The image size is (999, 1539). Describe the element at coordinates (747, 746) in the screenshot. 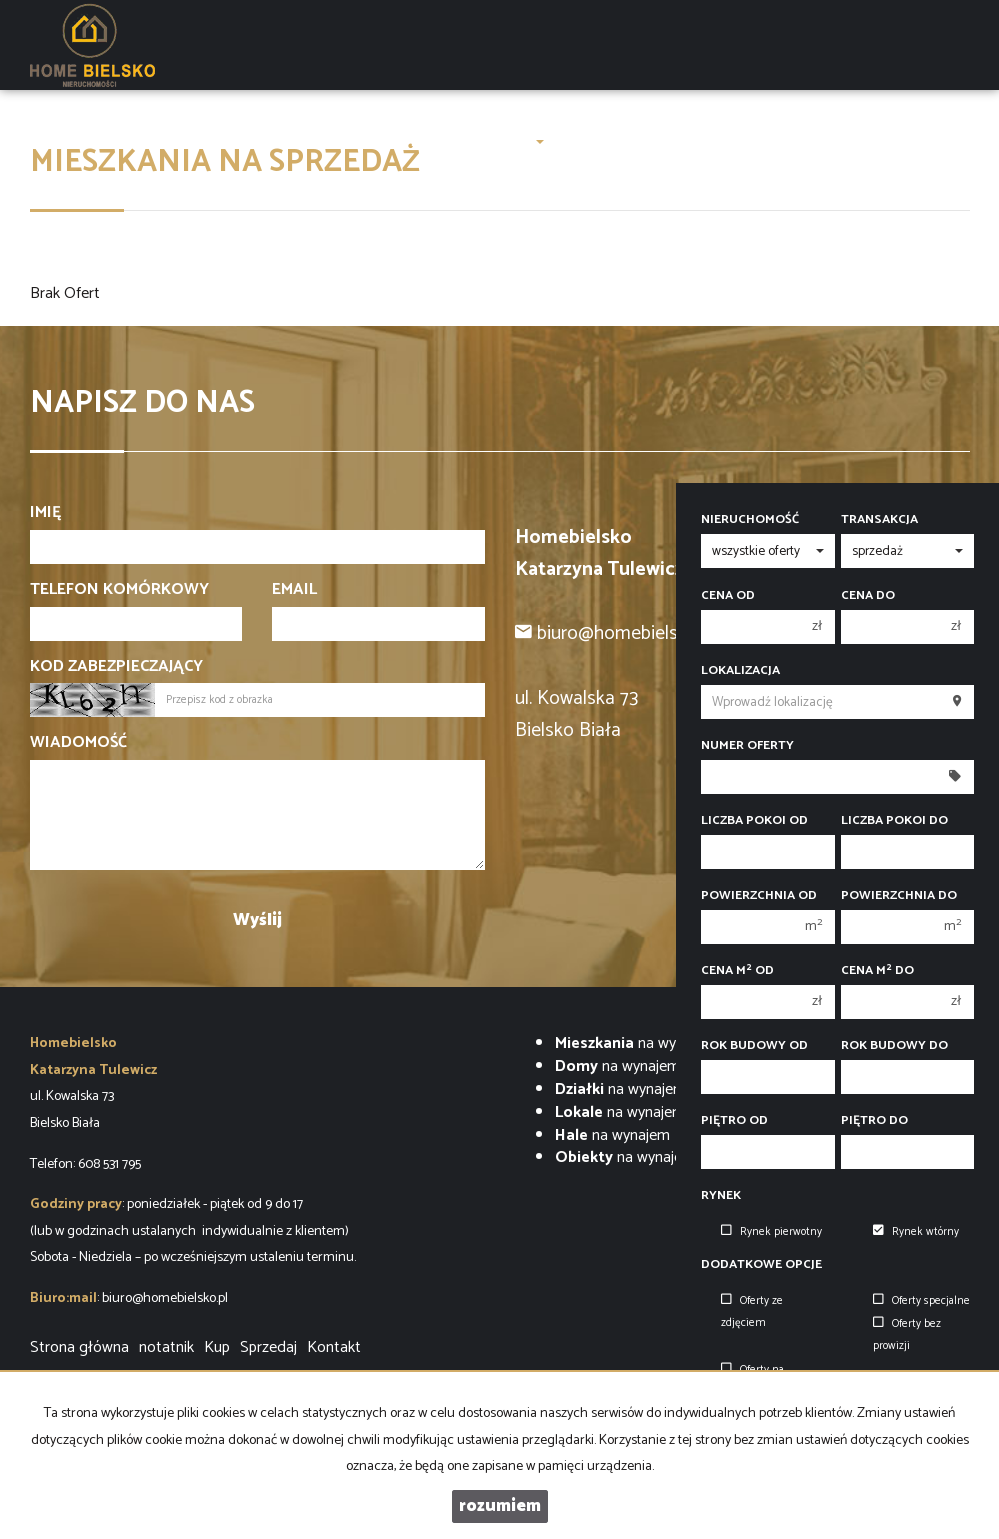

I see `Numer oferty` at that location.